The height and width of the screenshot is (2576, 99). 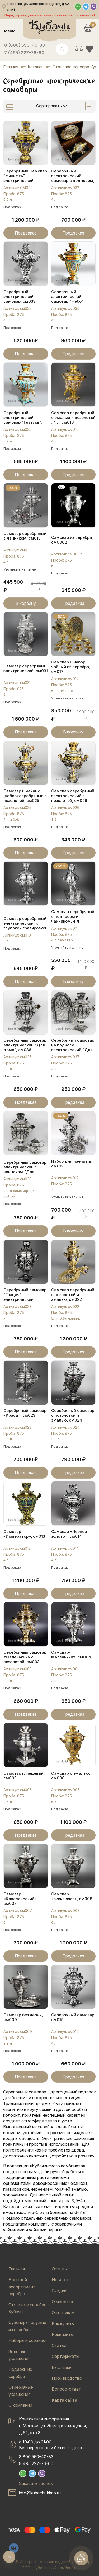 I want to click on Как купить, so click(x=63, y=2323).